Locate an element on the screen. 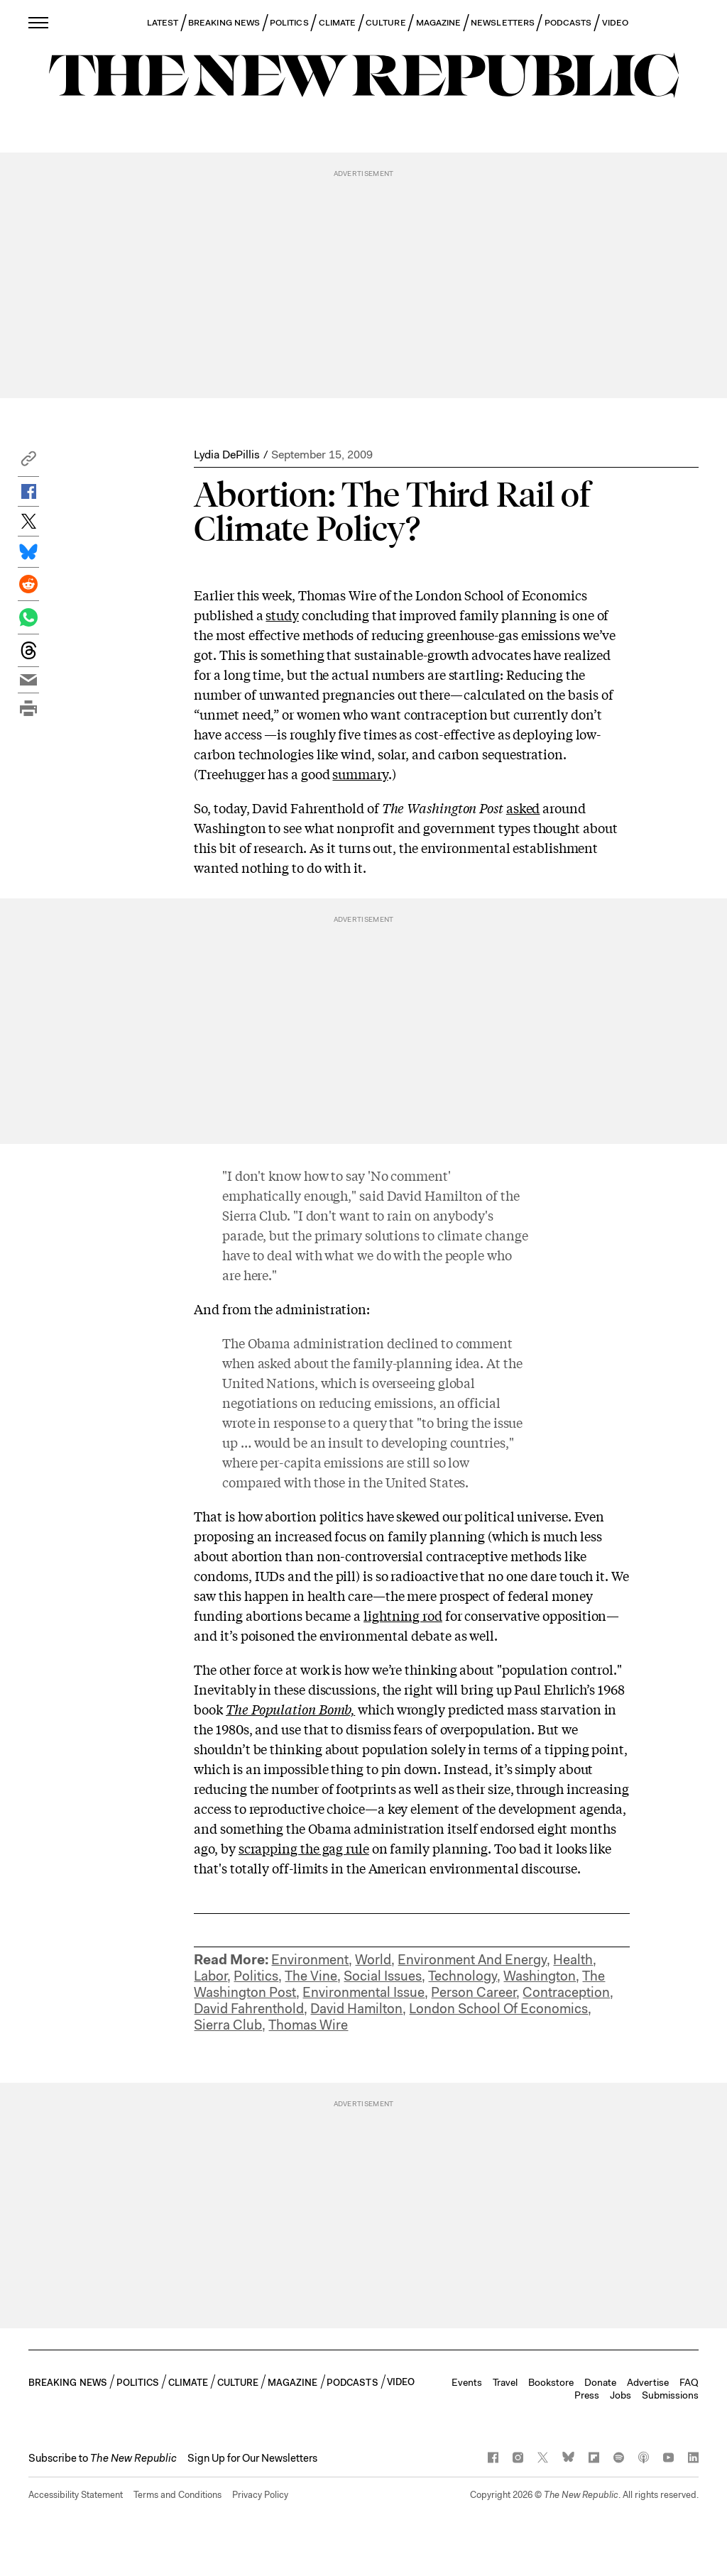 The image size is (727, 2576). PODCASTS is located at coordinates (568, 22).